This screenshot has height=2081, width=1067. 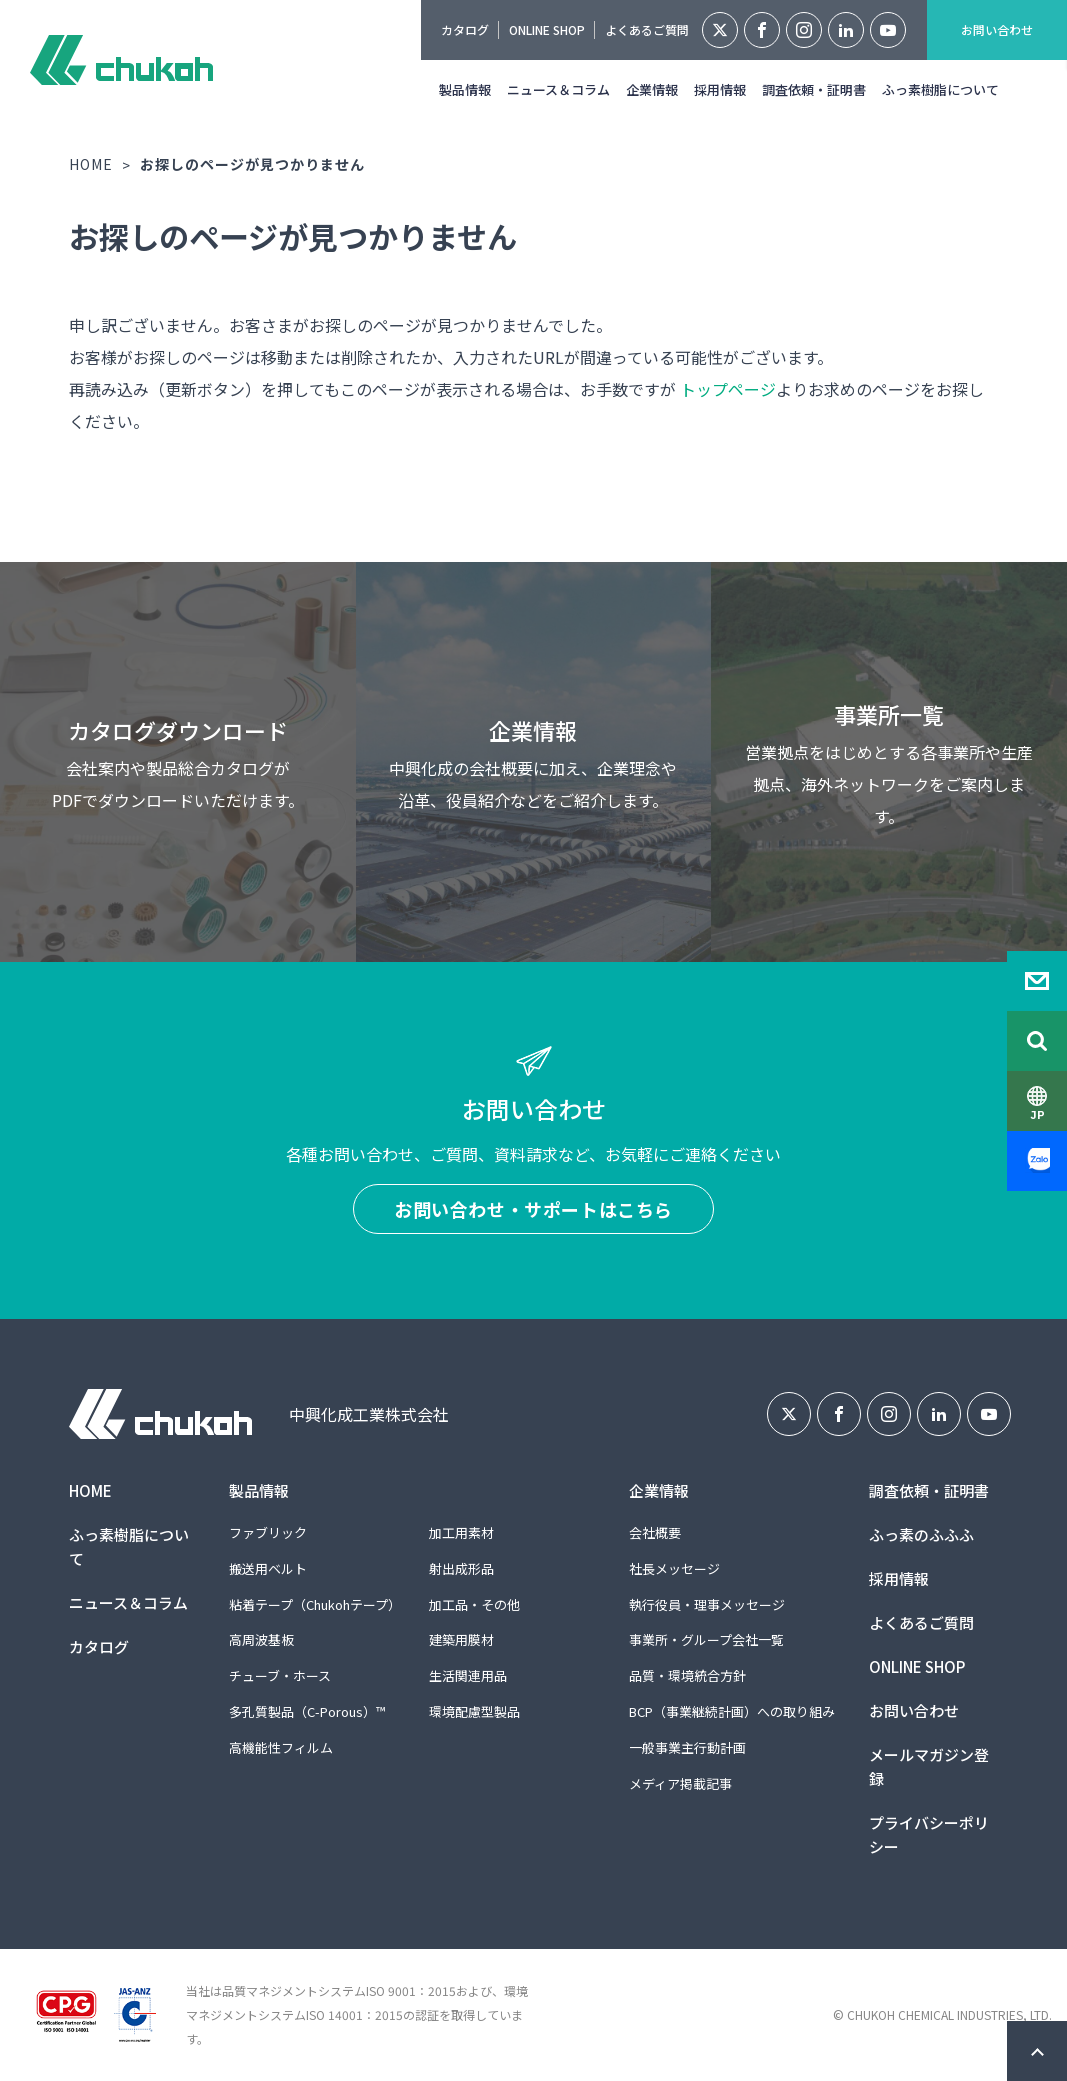 I want to click on 品質・環境統合方針, so click(x=687, y=1675).